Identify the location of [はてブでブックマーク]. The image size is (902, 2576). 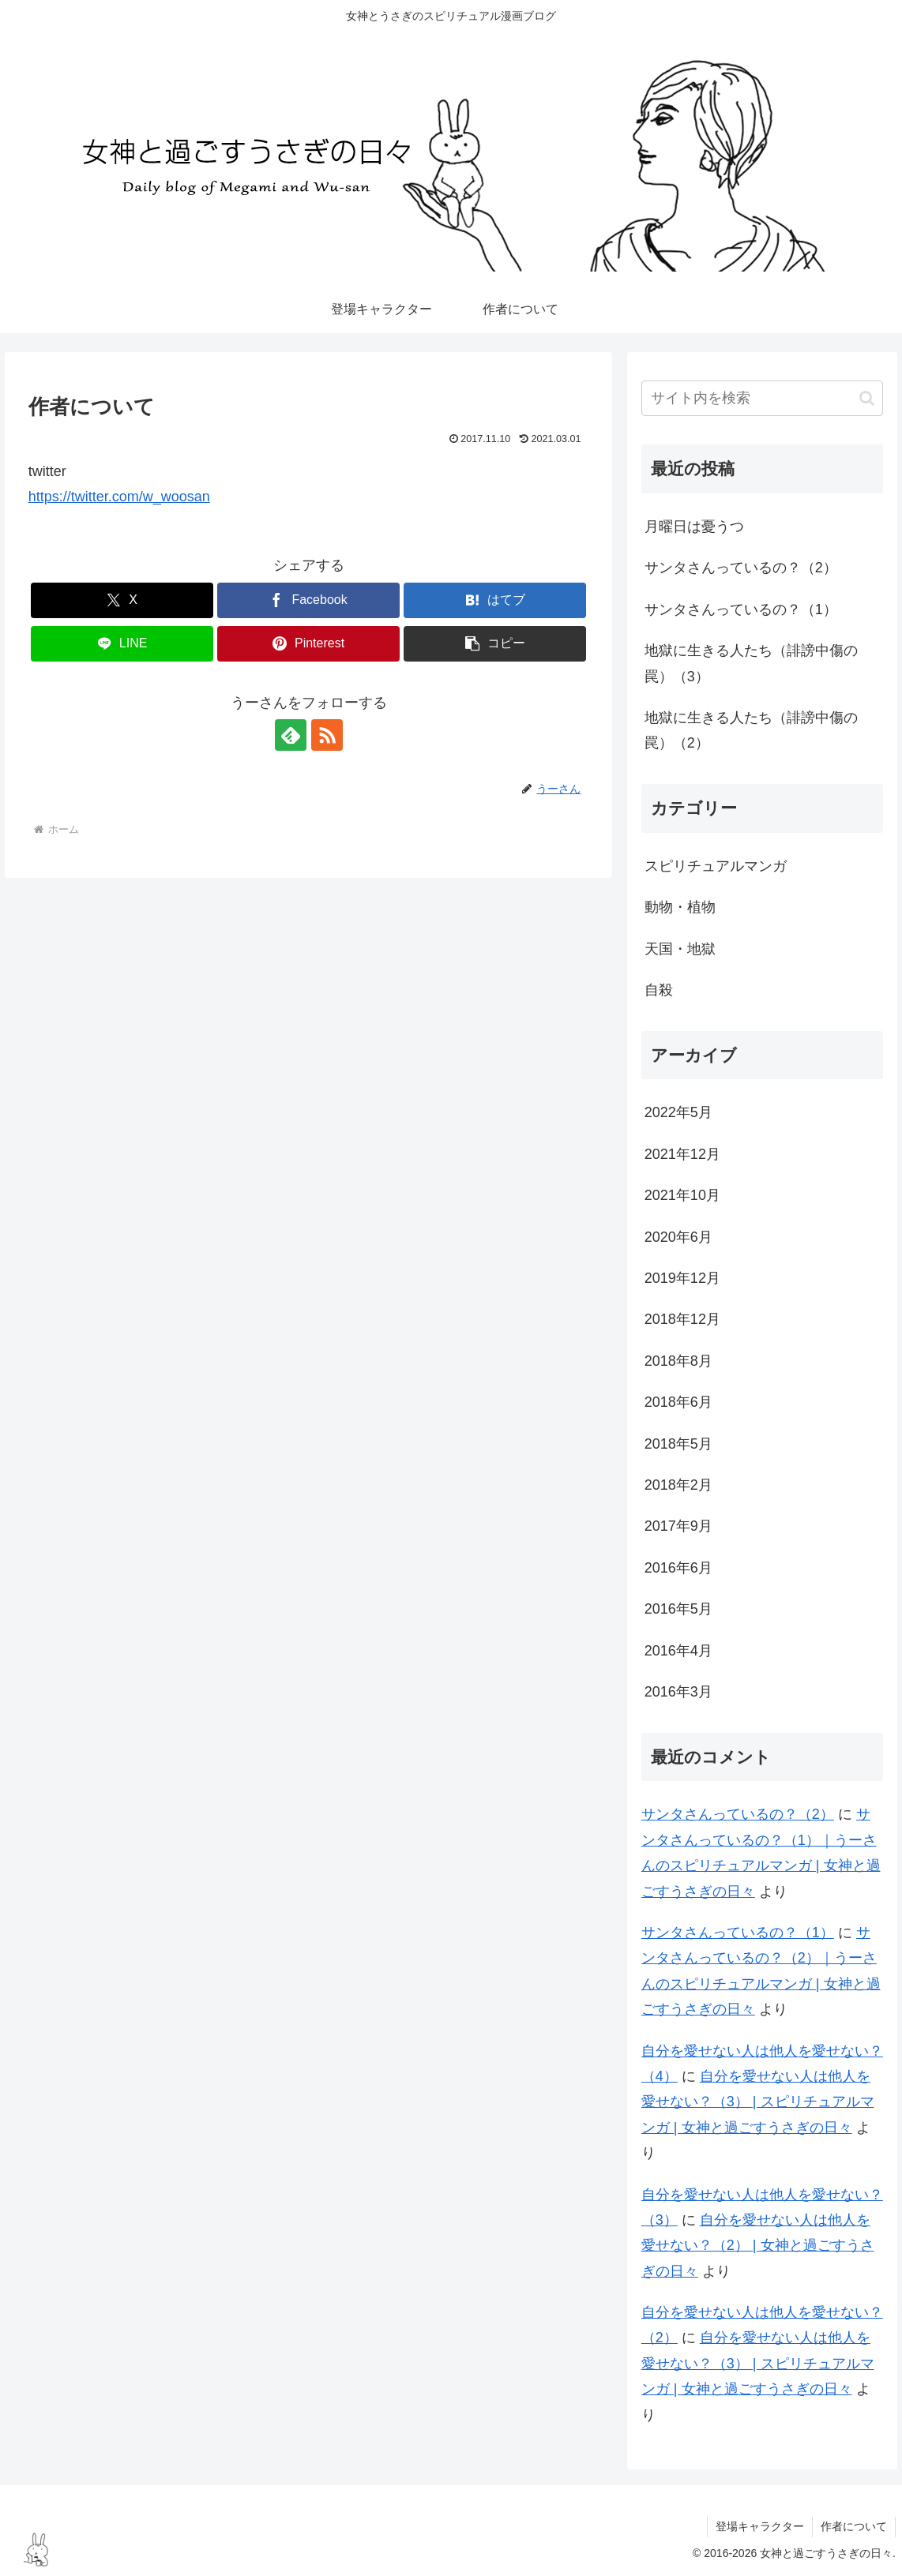
(495, 600).